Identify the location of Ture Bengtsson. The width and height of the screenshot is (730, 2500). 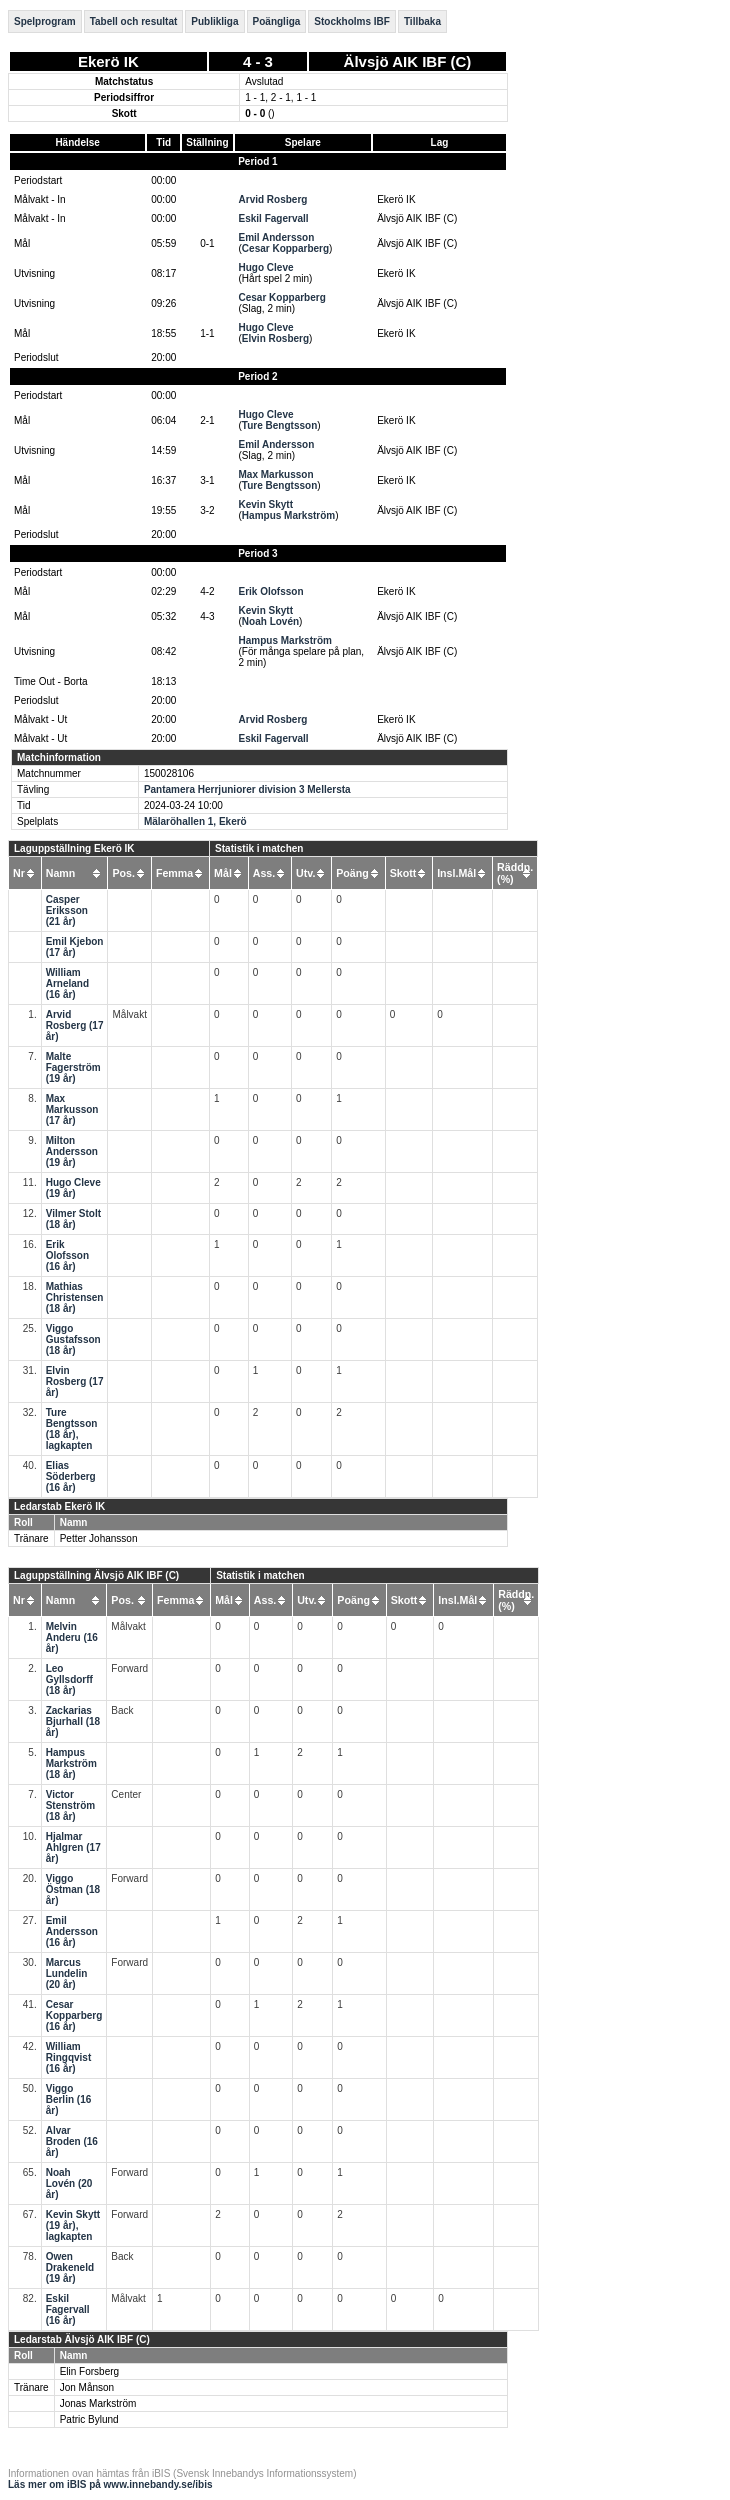
(279, 425).